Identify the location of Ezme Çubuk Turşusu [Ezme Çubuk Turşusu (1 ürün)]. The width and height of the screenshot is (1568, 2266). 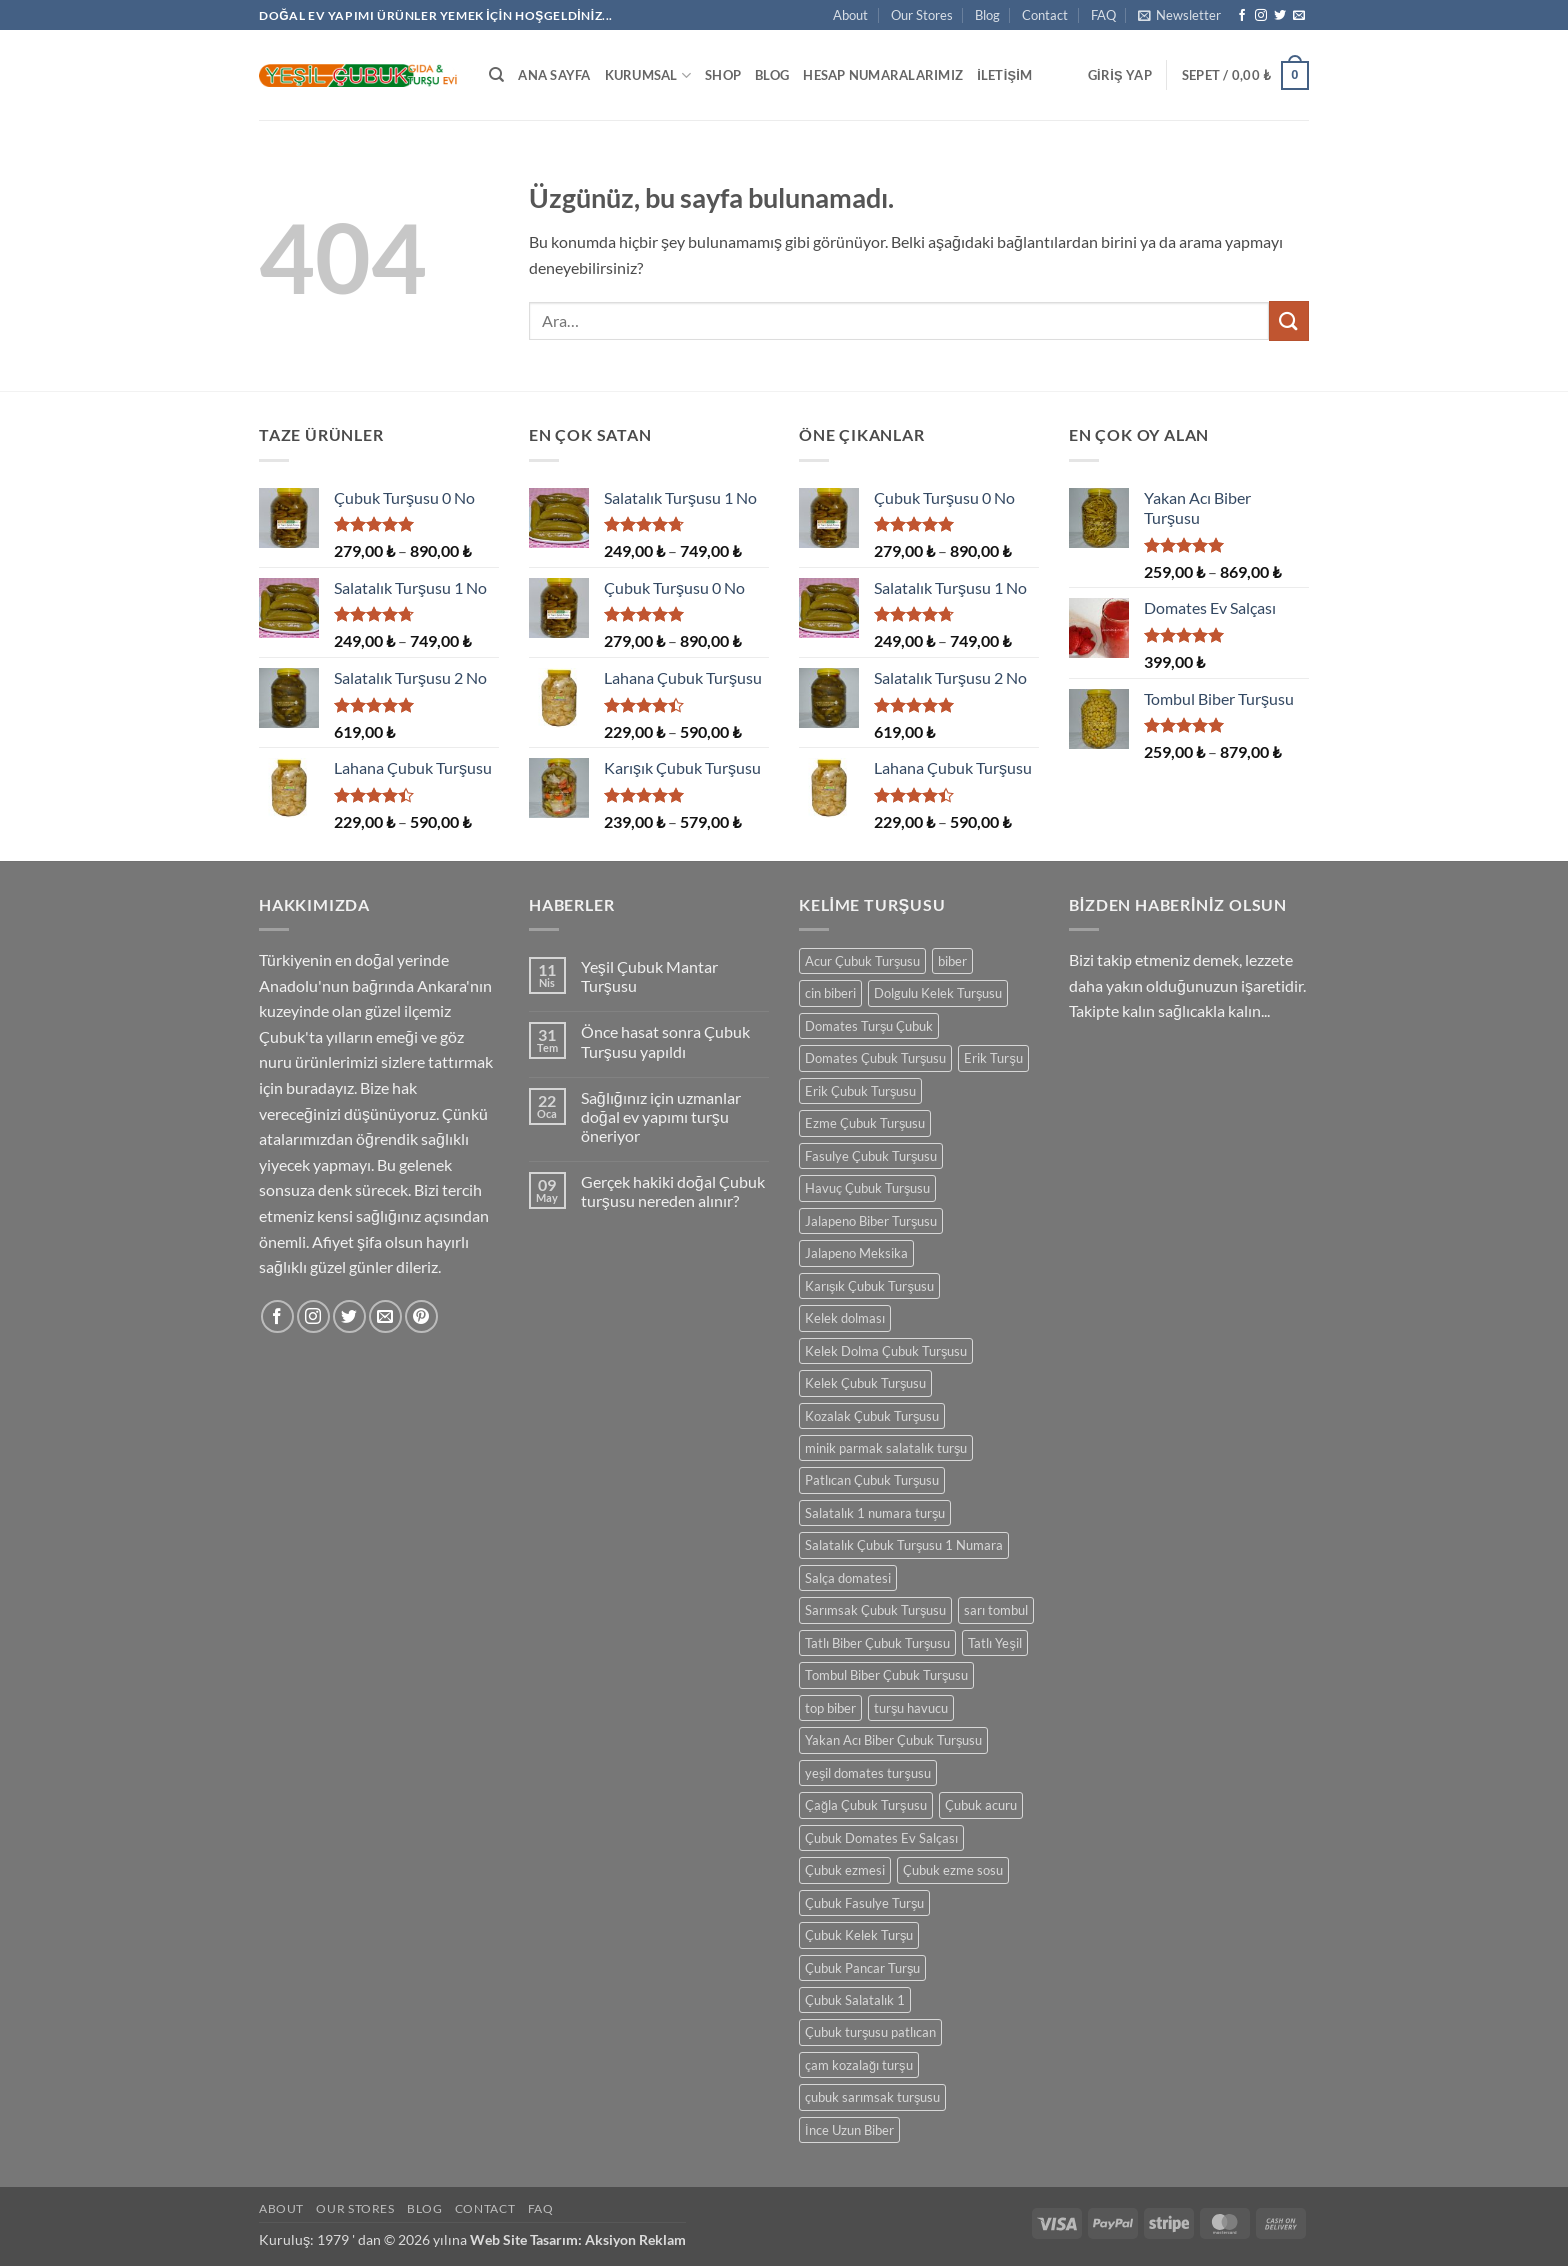
(865, 1123).